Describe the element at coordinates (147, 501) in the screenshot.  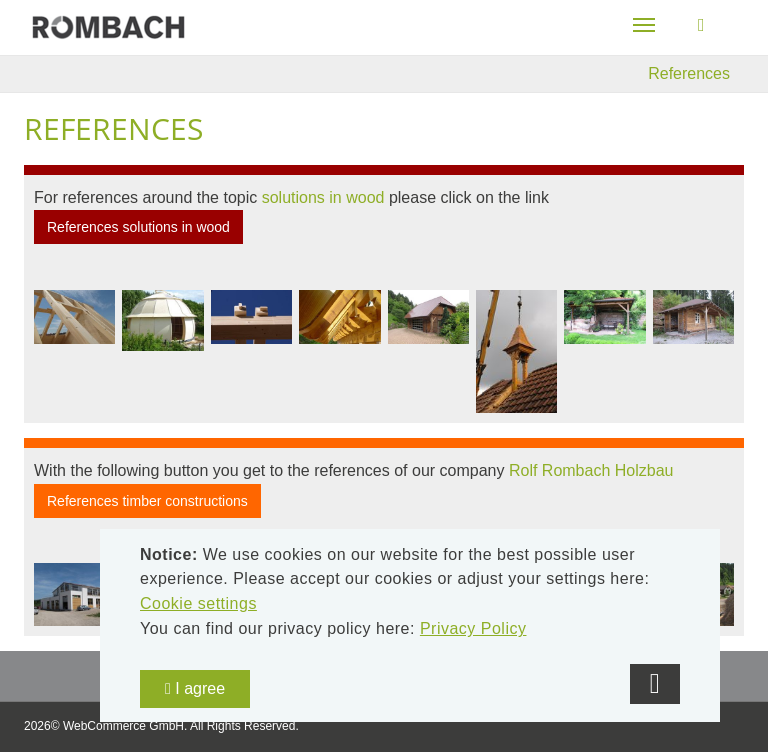
I see `References timber constructions` at that location.